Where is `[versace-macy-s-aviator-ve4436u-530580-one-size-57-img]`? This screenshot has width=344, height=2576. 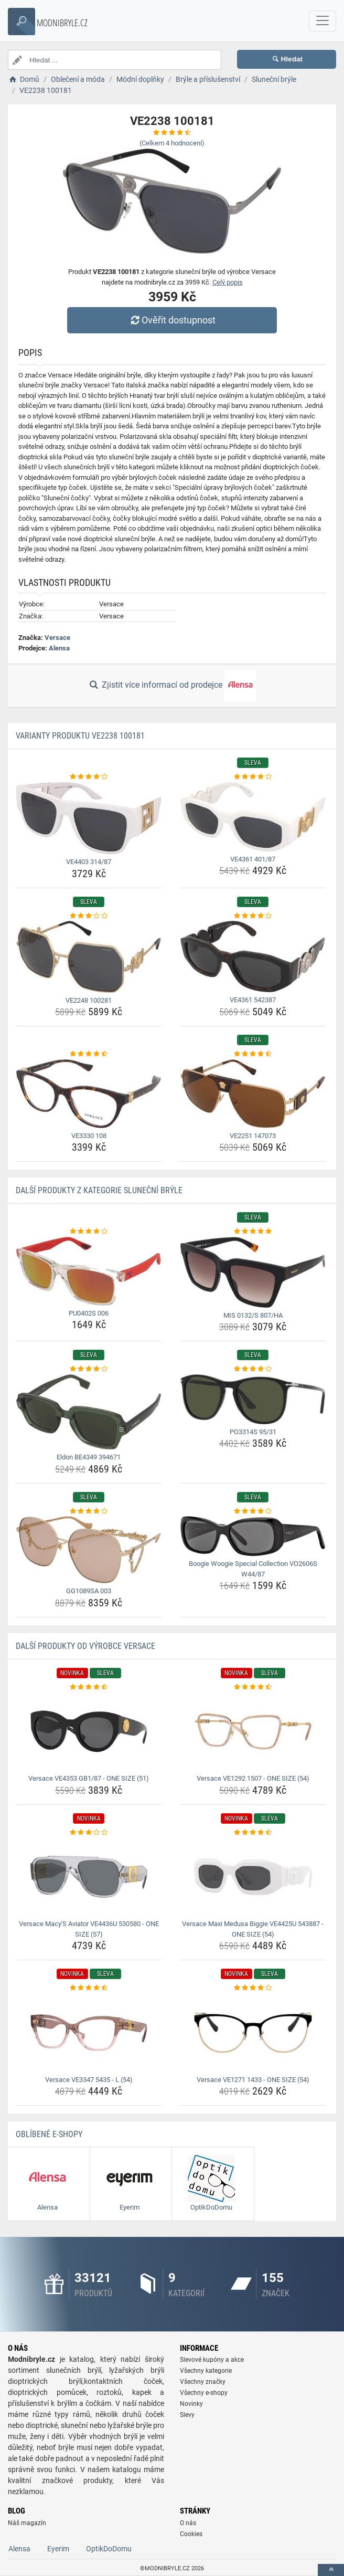
[versace-macy-s-aviator-ve4436u-530580-one-size-57-img] is located at coordinates (88, 1876).